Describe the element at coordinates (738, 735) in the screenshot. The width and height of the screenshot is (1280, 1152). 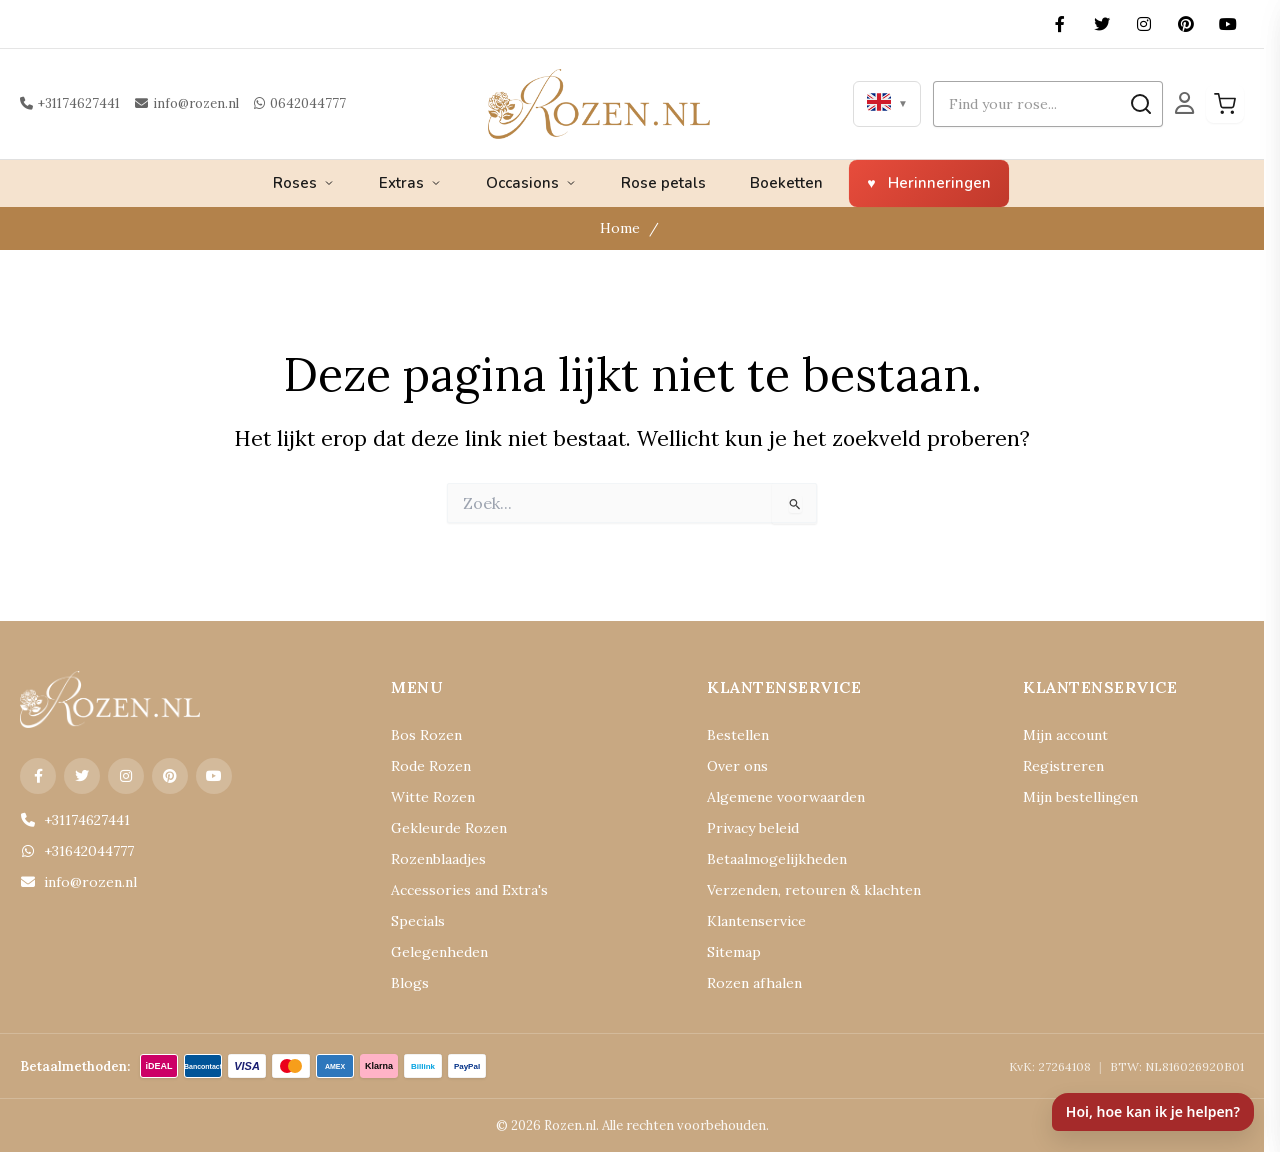
I see `Bestellen` at that location.